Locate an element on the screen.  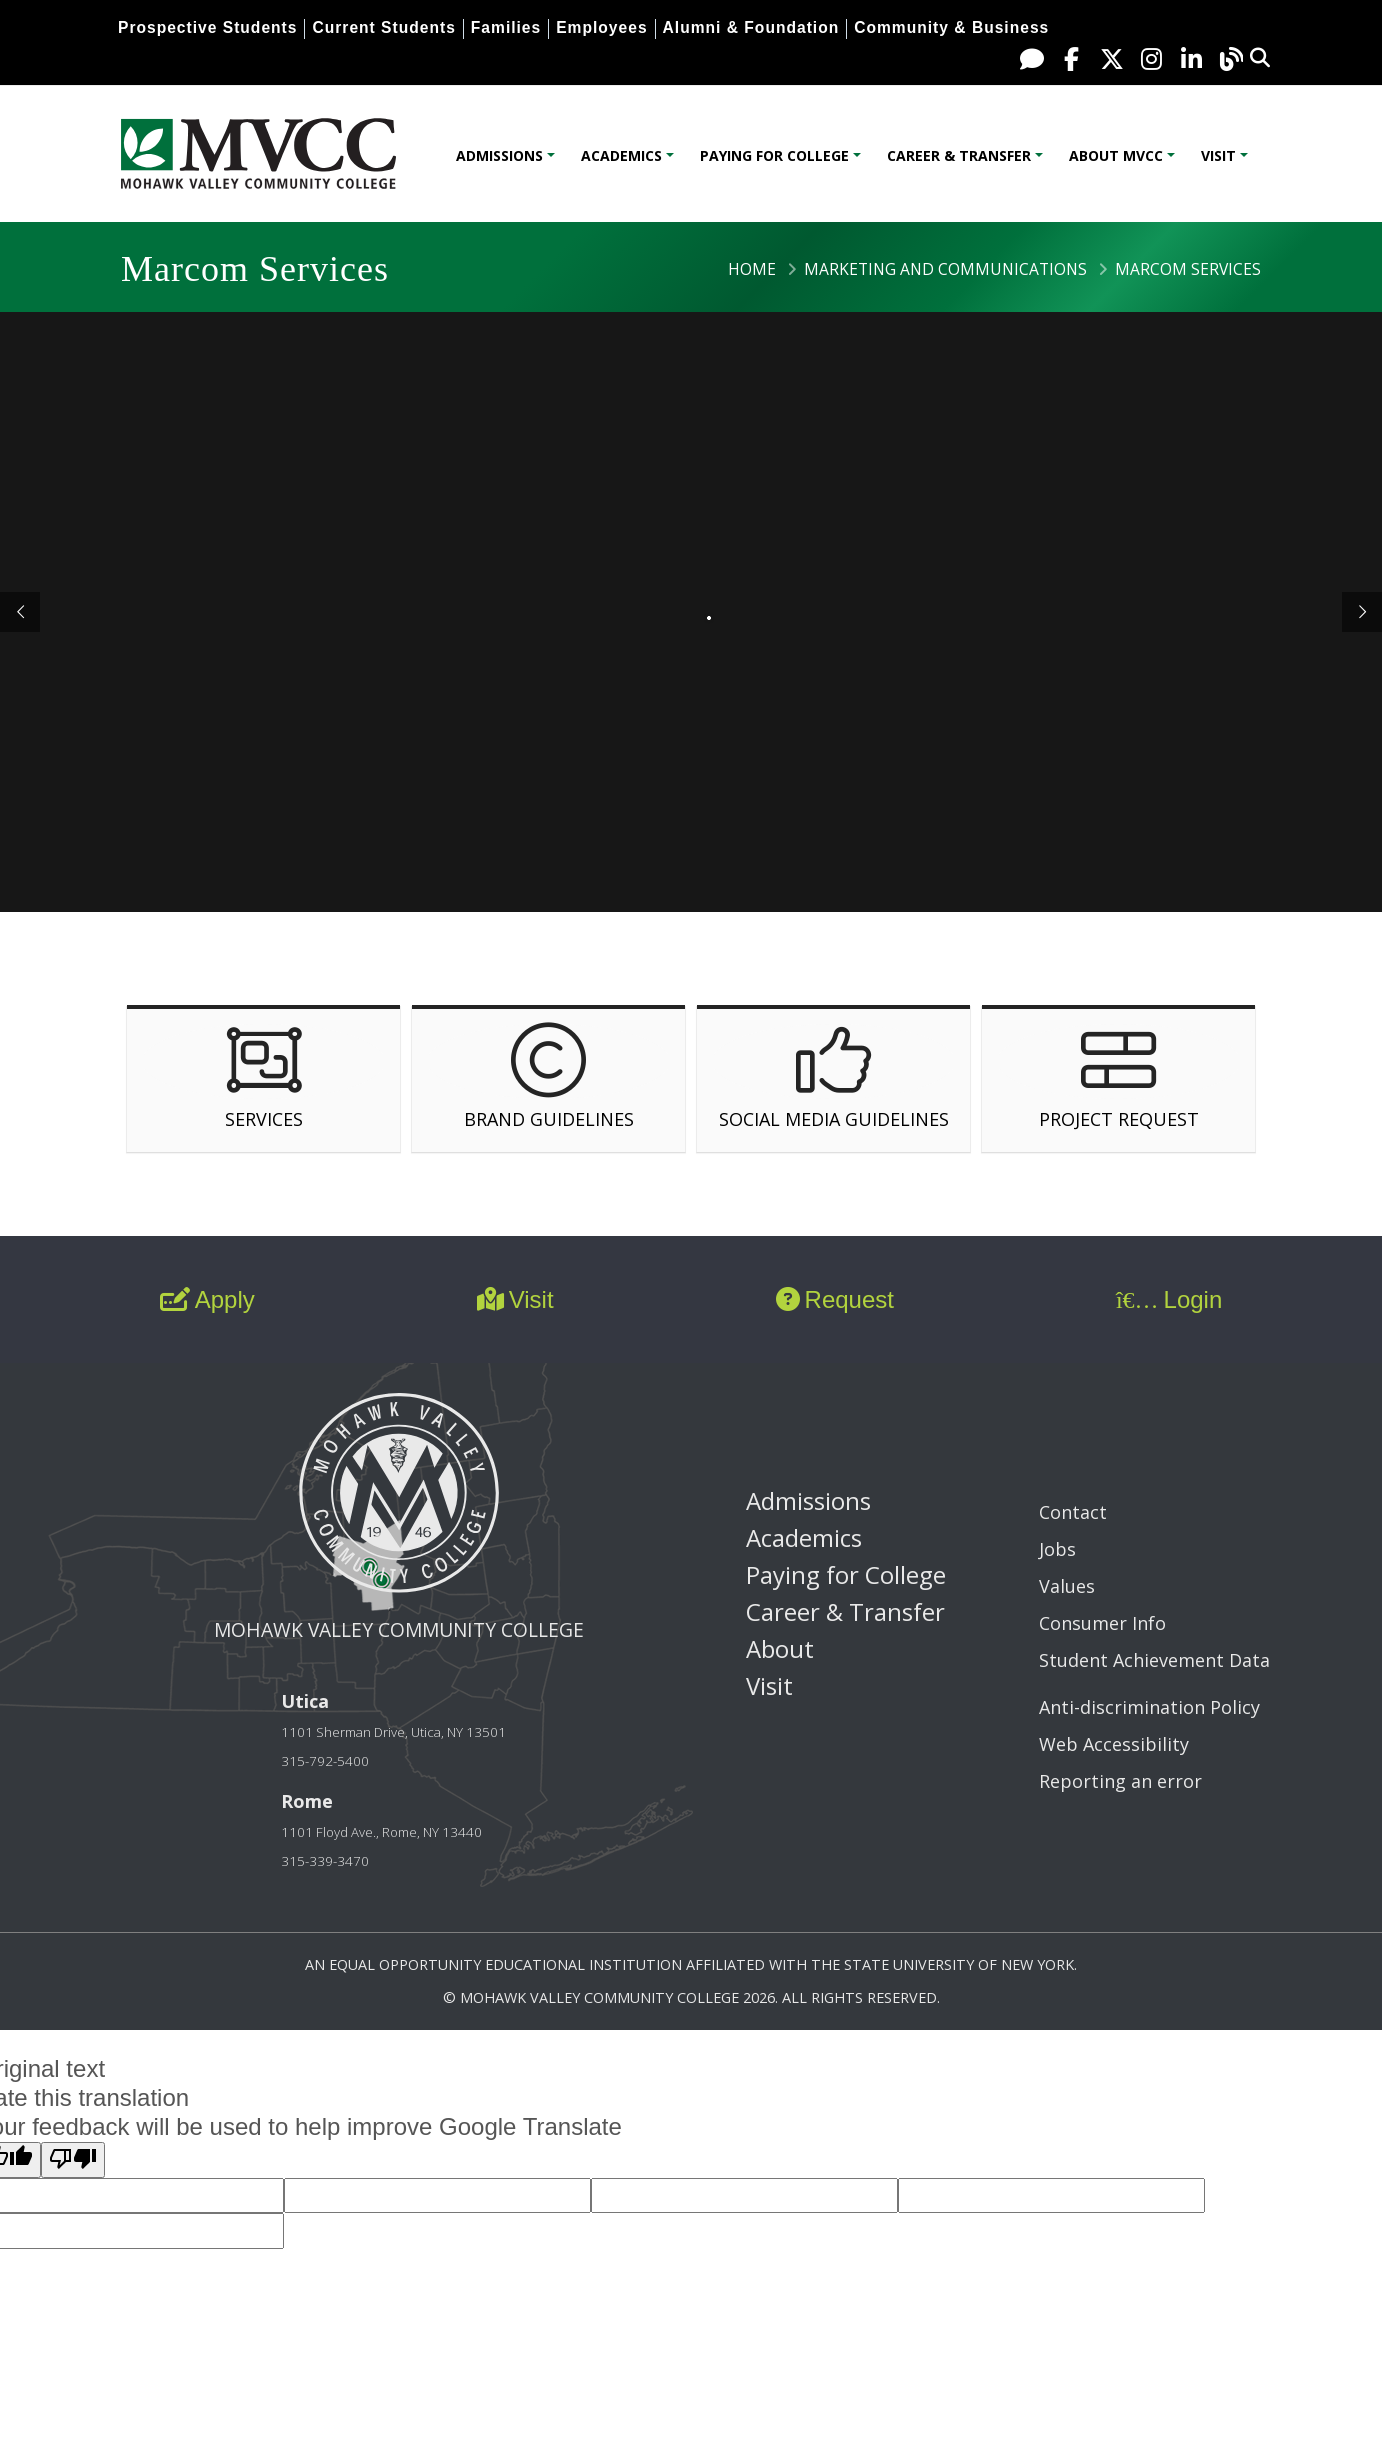
Marketing and Communications is located at coordinates (945, 269).